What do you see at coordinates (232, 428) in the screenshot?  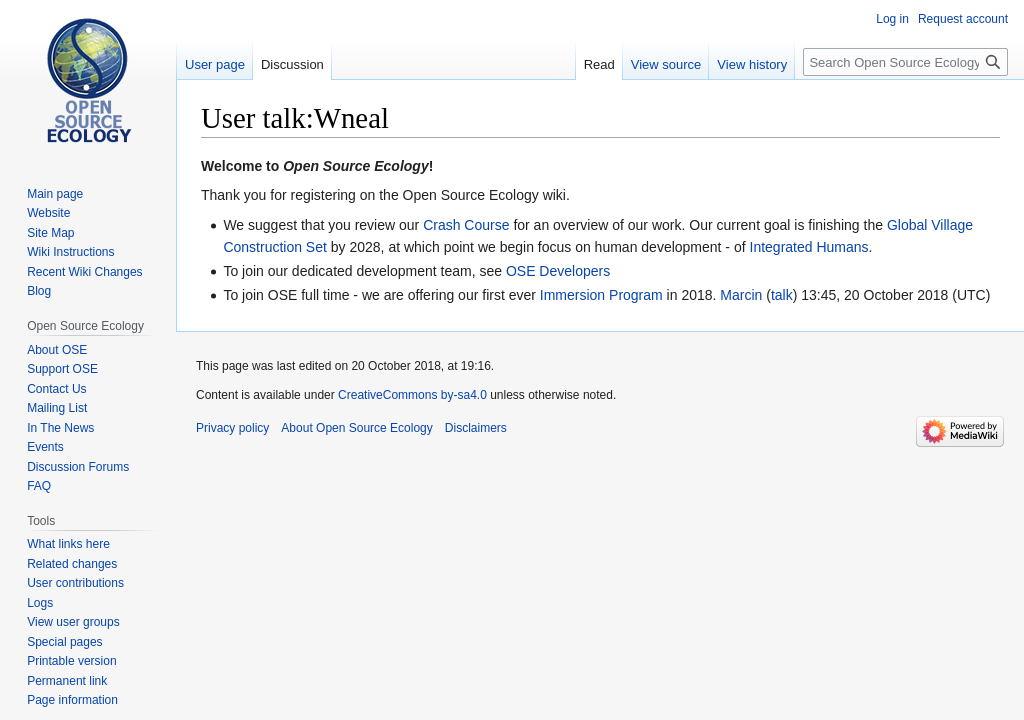 I see `Privacy policy` at bounding box center [232, 428].